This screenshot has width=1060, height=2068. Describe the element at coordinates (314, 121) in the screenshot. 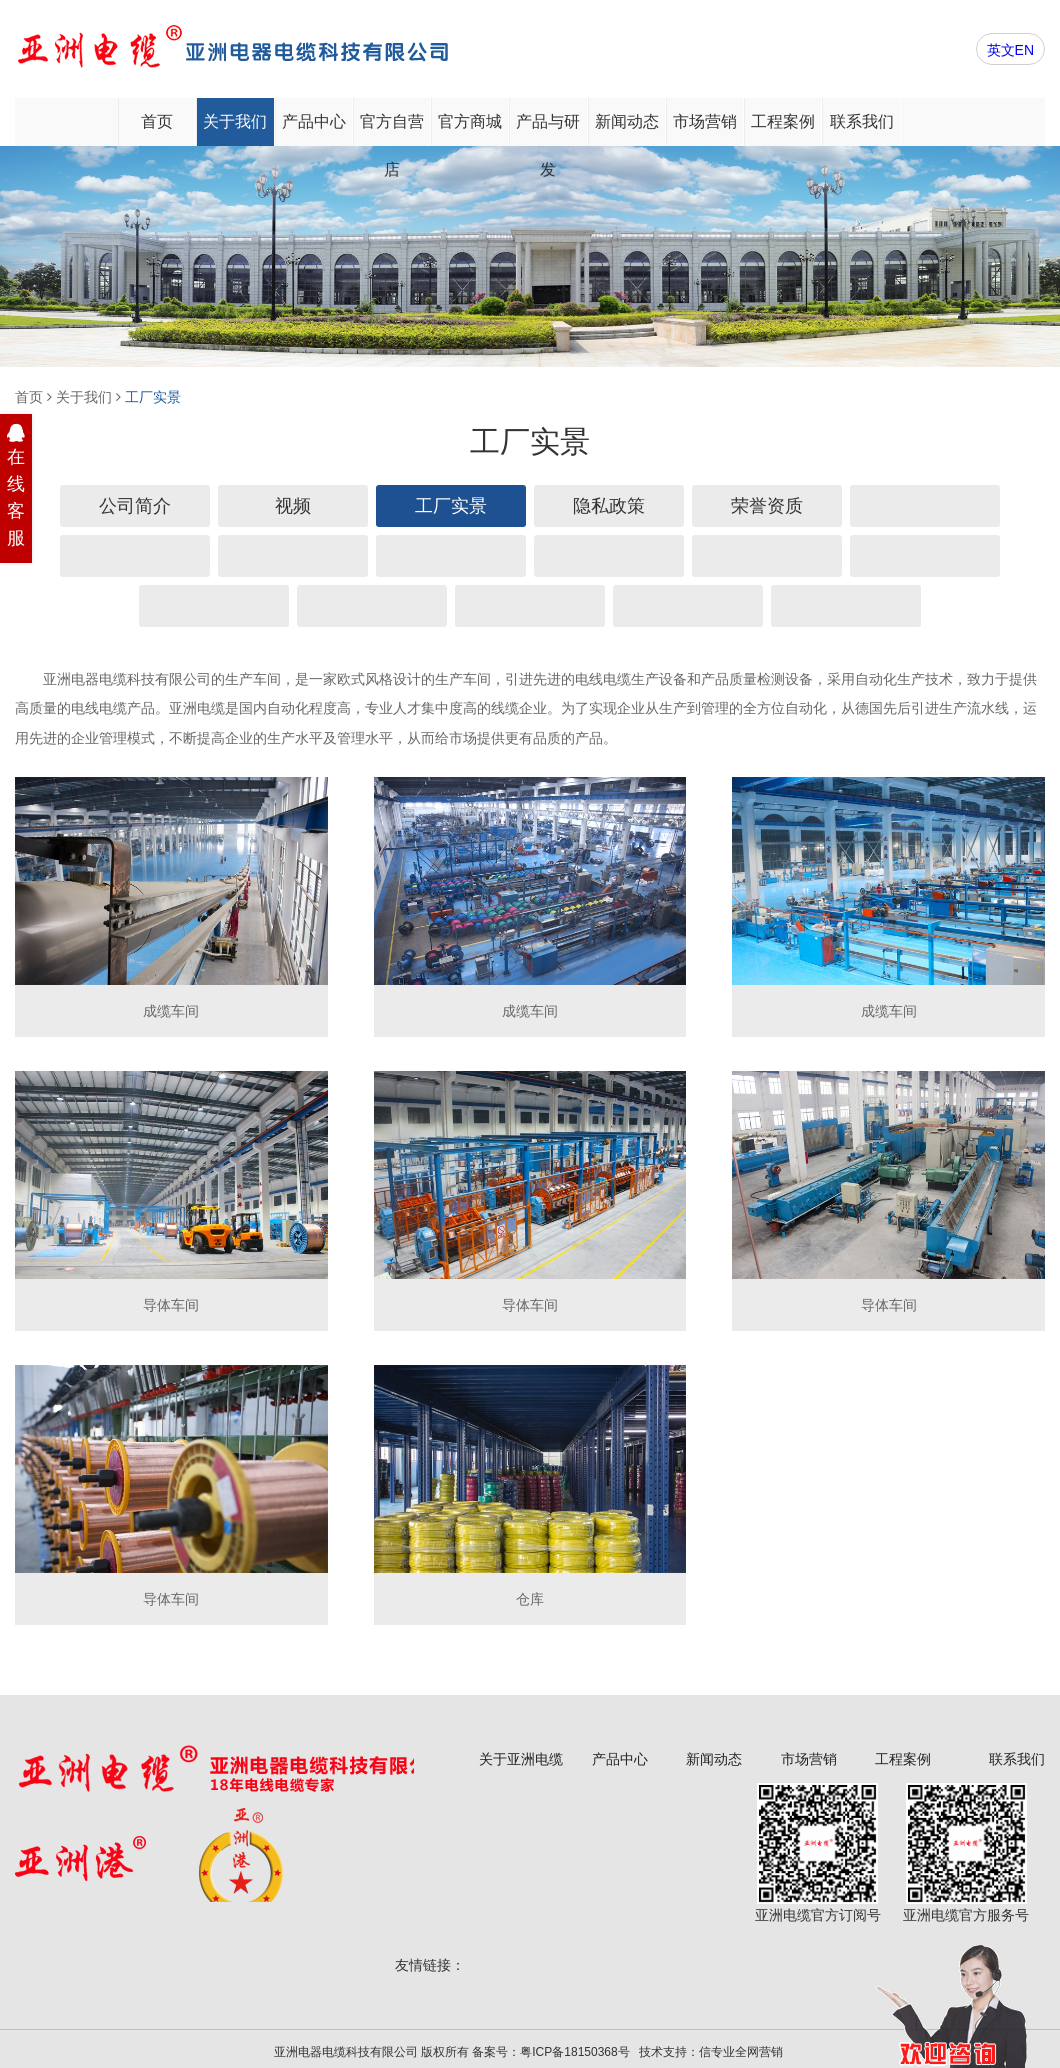

I see `产品中心` at that location.